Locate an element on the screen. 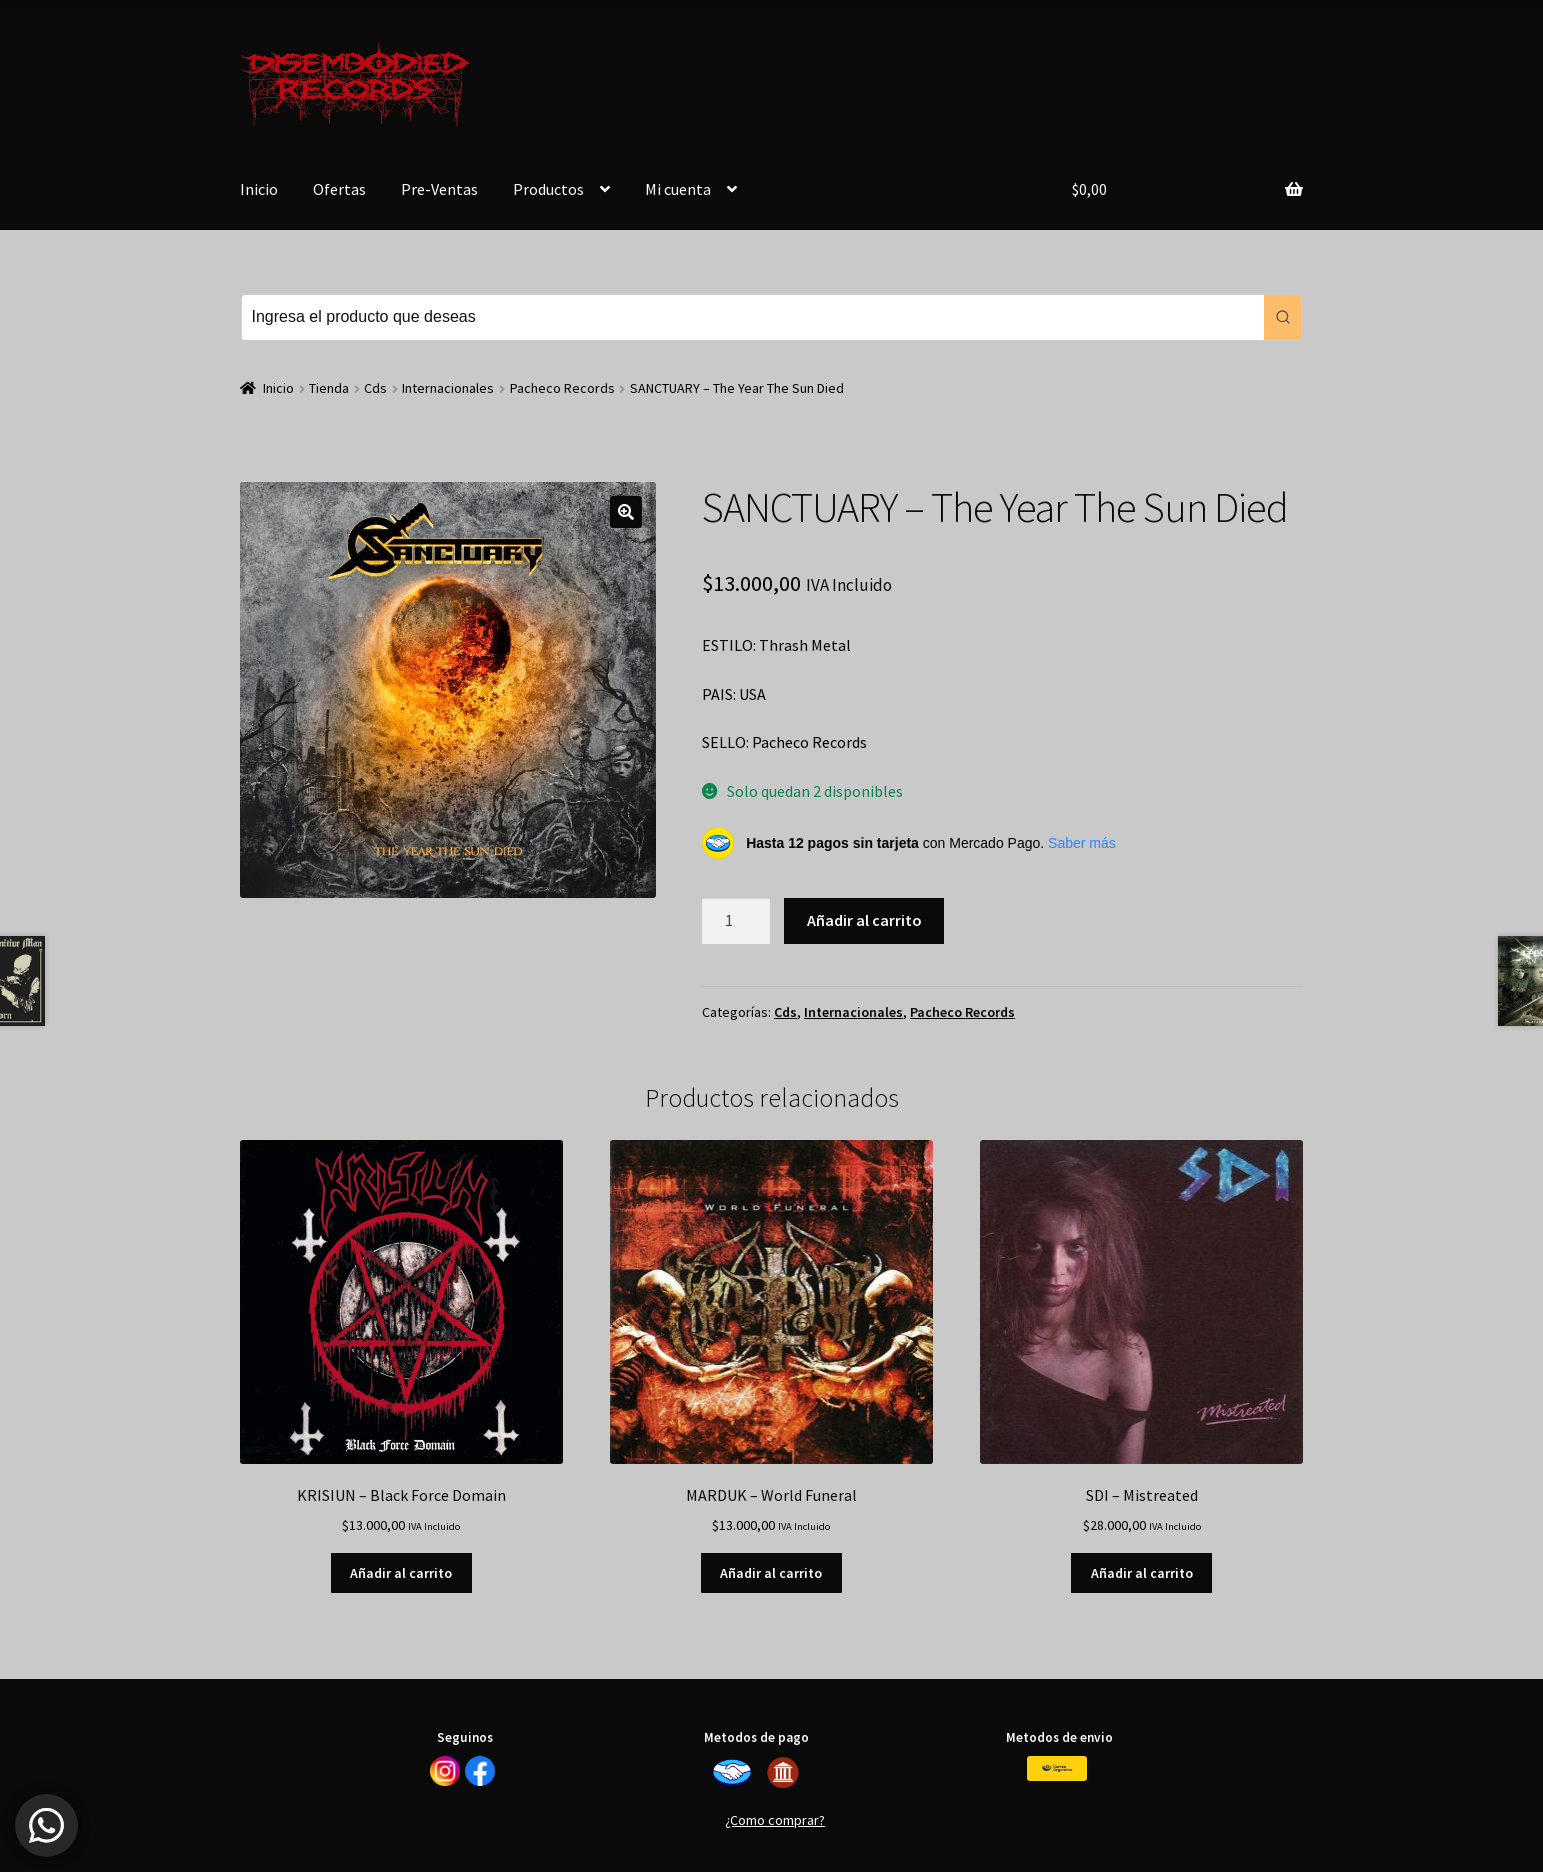  Productos is located at coordinates (548, 189).